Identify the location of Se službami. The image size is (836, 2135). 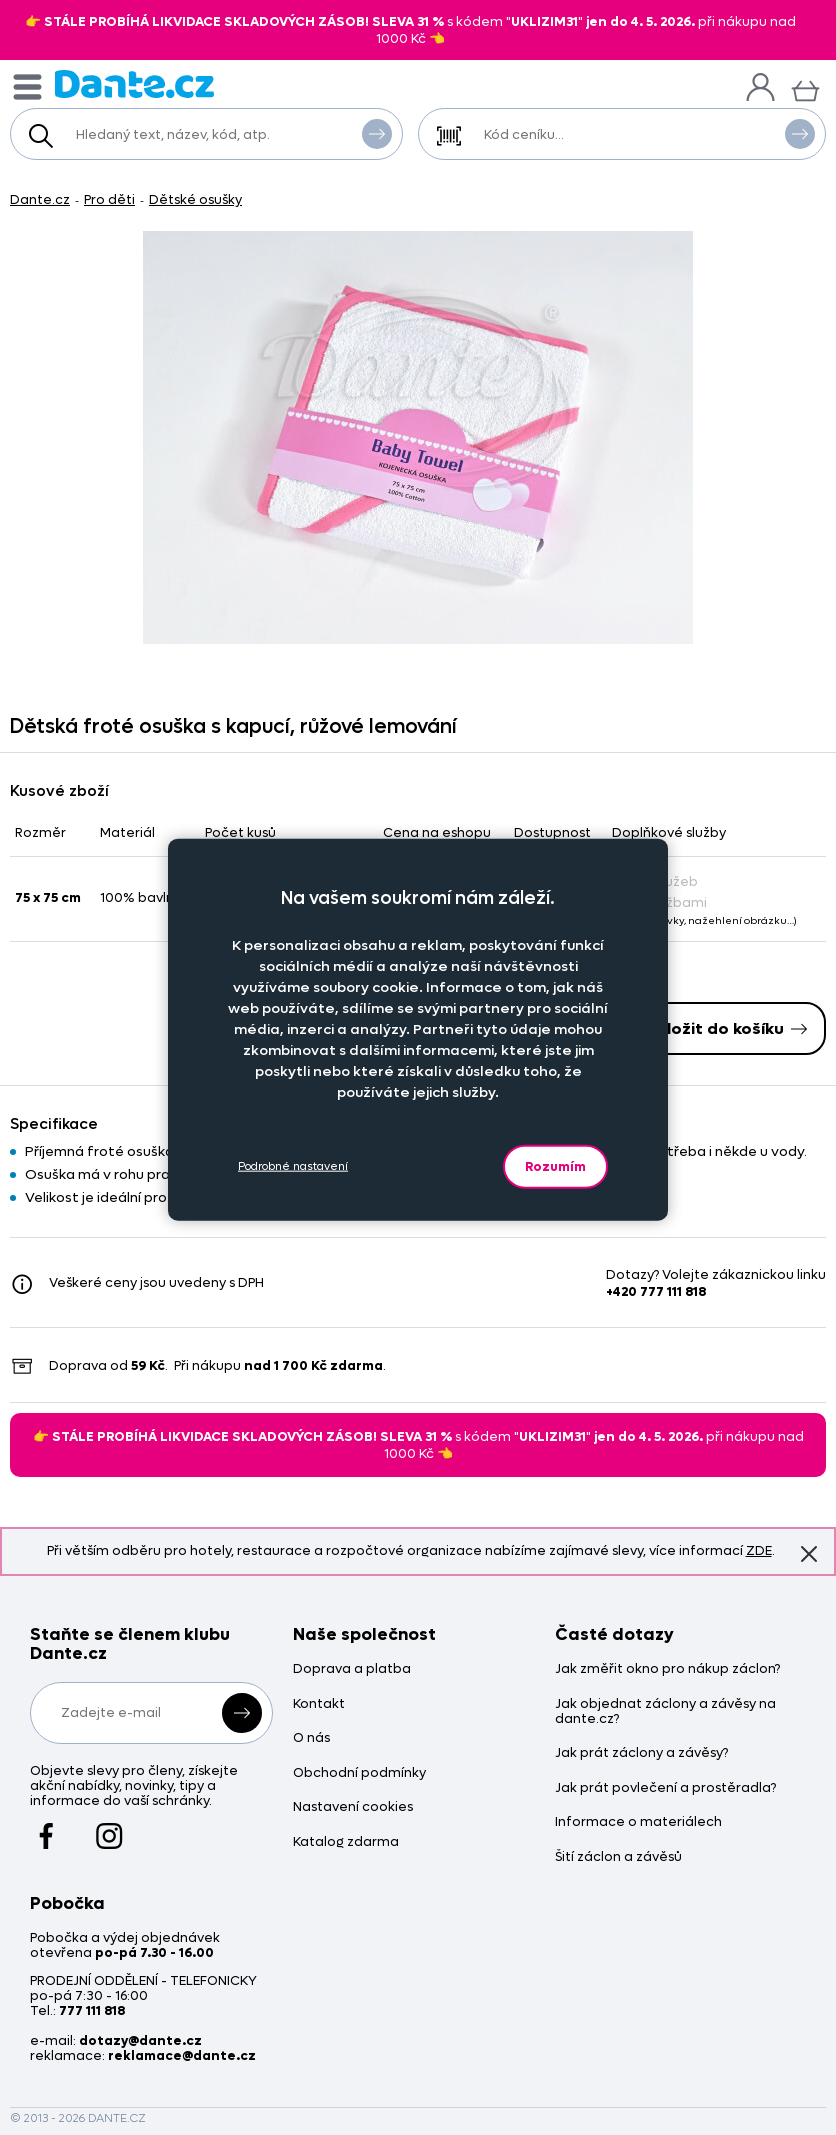
(659, 902).